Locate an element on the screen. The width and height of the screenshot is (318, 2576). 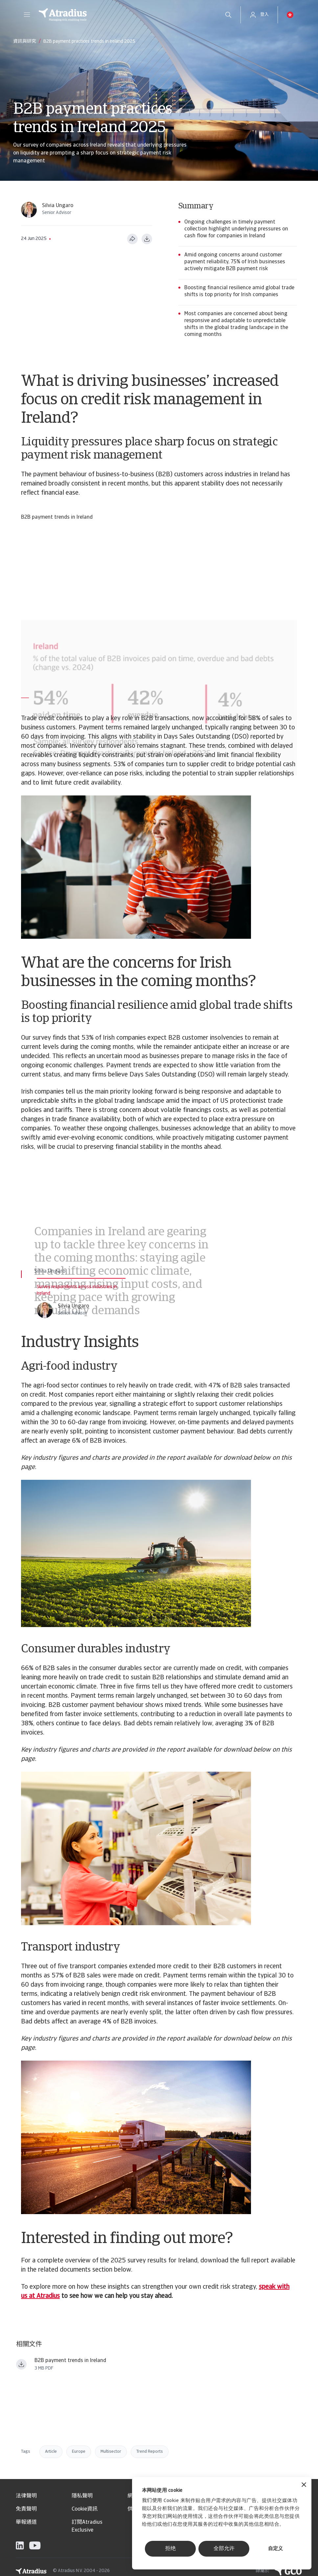
法律聲明 is located at coordinates (26, 2496).